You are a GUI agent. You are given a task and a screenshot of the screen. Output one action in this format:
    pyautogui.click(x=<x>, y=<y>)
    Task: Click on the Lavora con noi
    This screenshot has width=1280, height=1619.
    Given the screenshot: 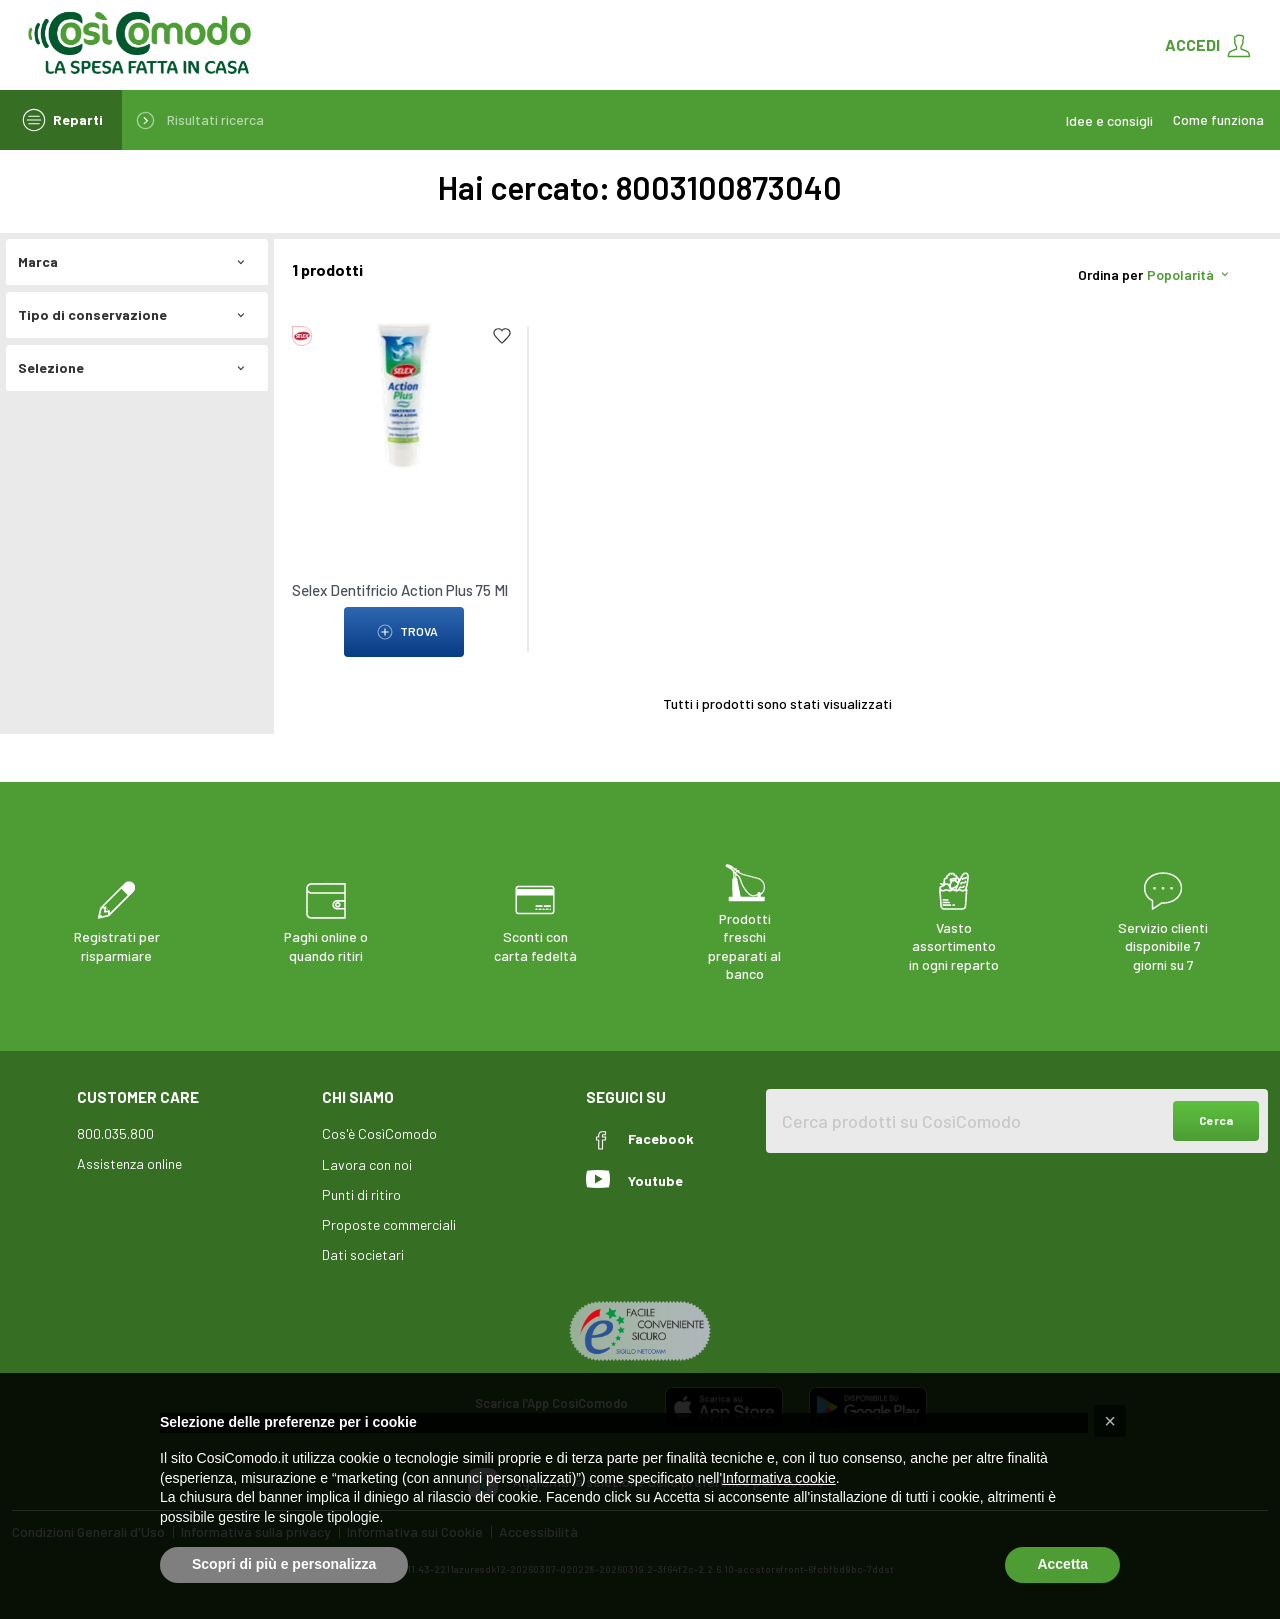 What is the action you would take?
    pyautogui.click(x=367, y=1164)
    